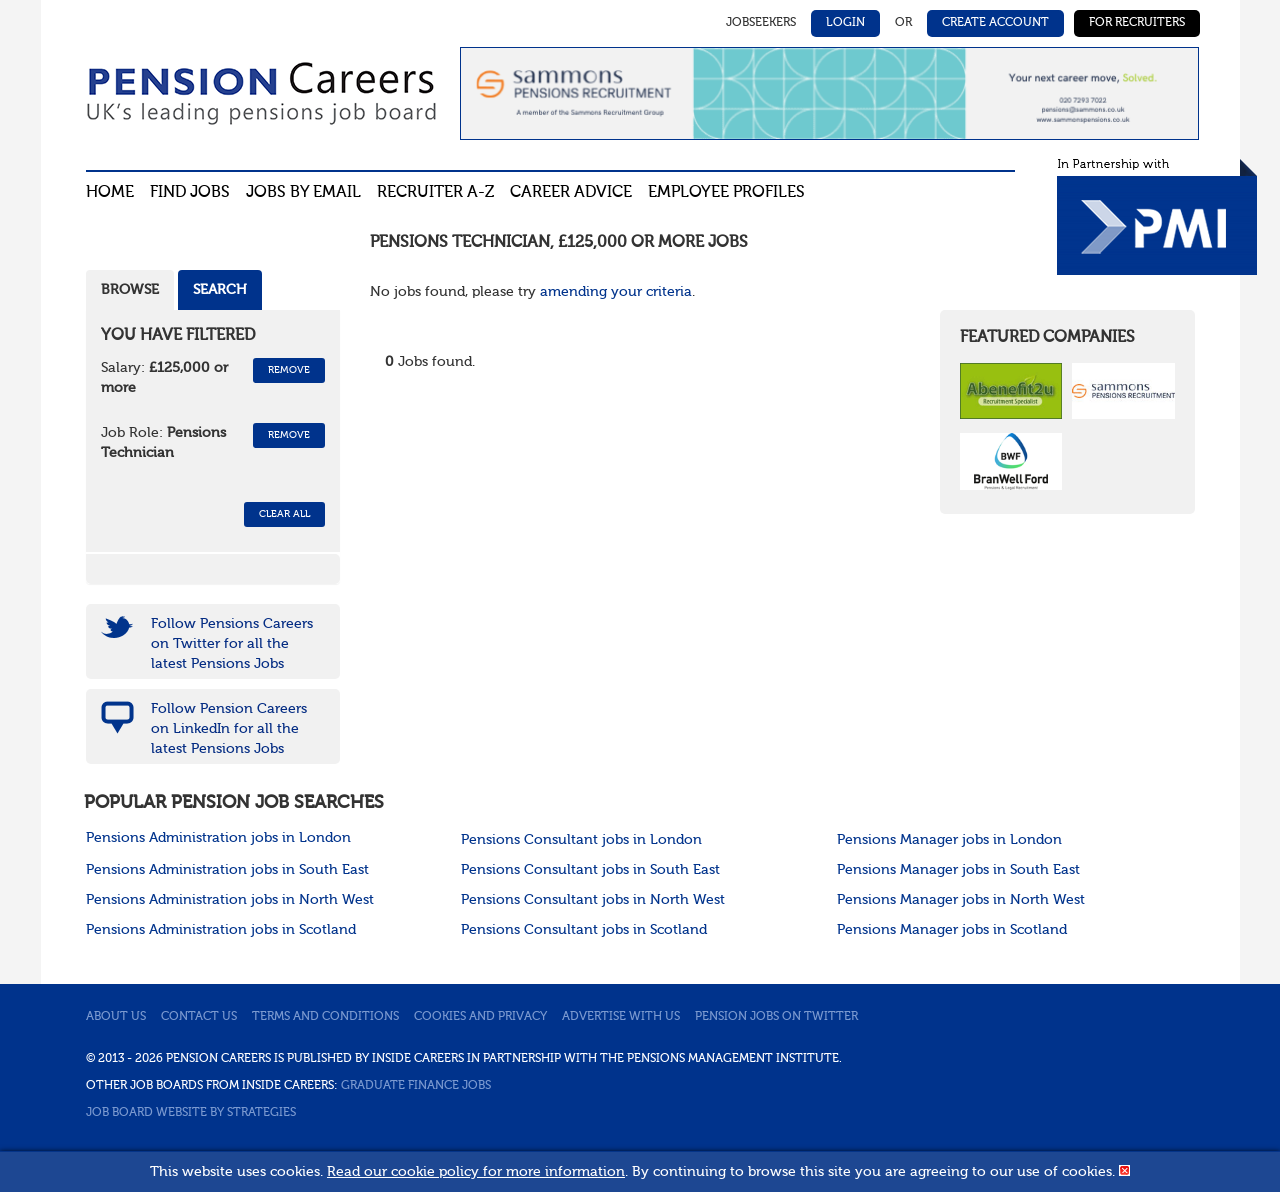 This screenshot has width=1280, height=1192. Describe the element at coordinates (190, 193) in the screenshot. I see `Find Jobs` at that location.